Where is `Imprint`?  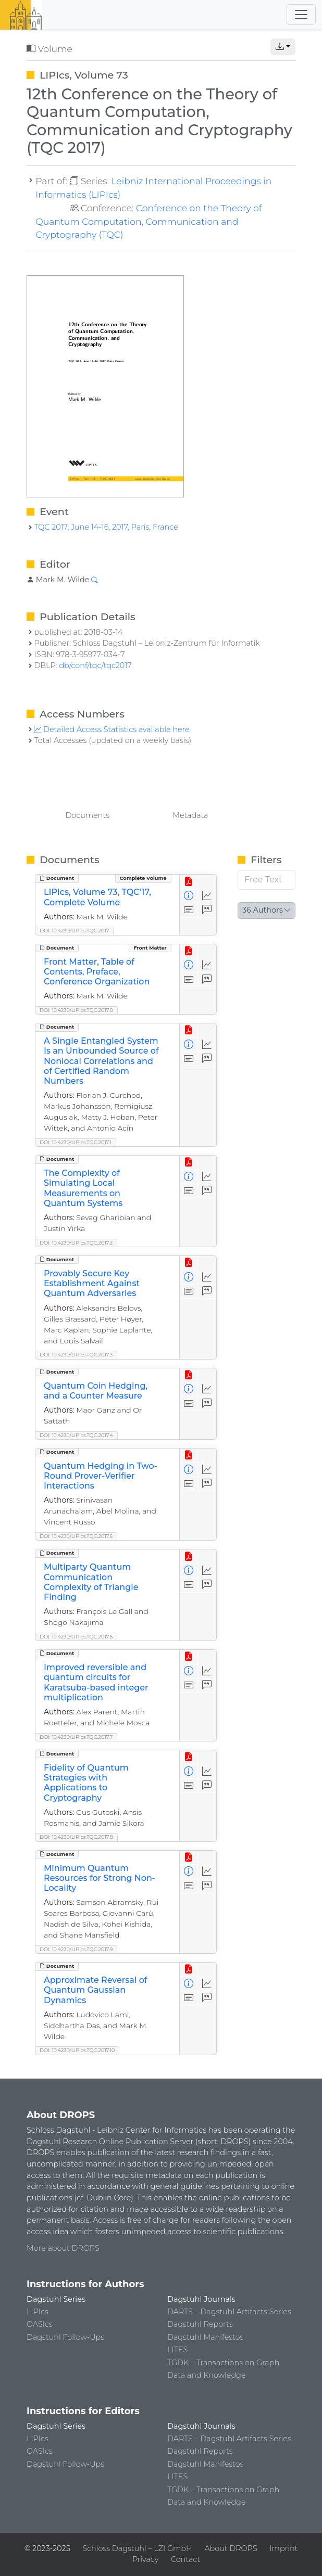
Imprint is located at coordinates (283, 2548).